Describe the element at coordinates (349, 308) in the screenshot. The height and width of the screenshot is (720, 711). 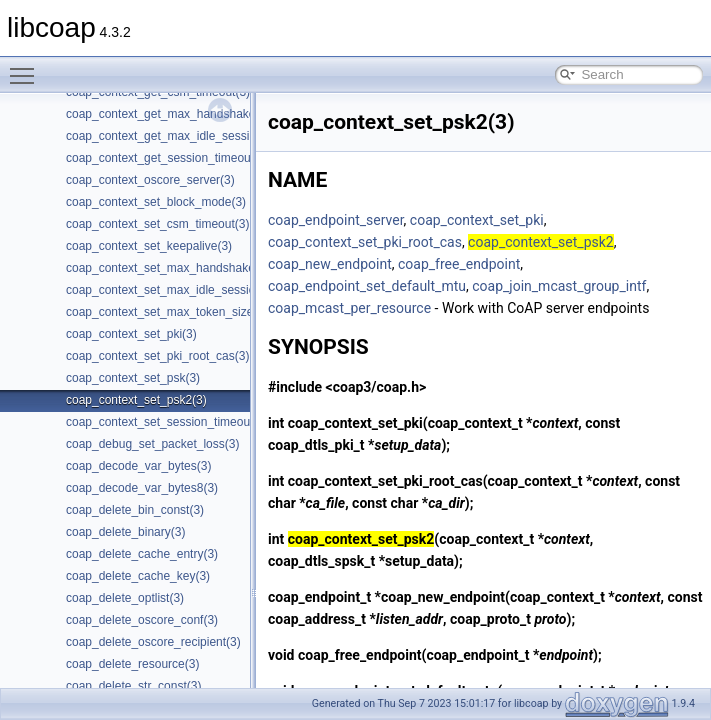
I see `coap_mcast_per_resource` at that location.